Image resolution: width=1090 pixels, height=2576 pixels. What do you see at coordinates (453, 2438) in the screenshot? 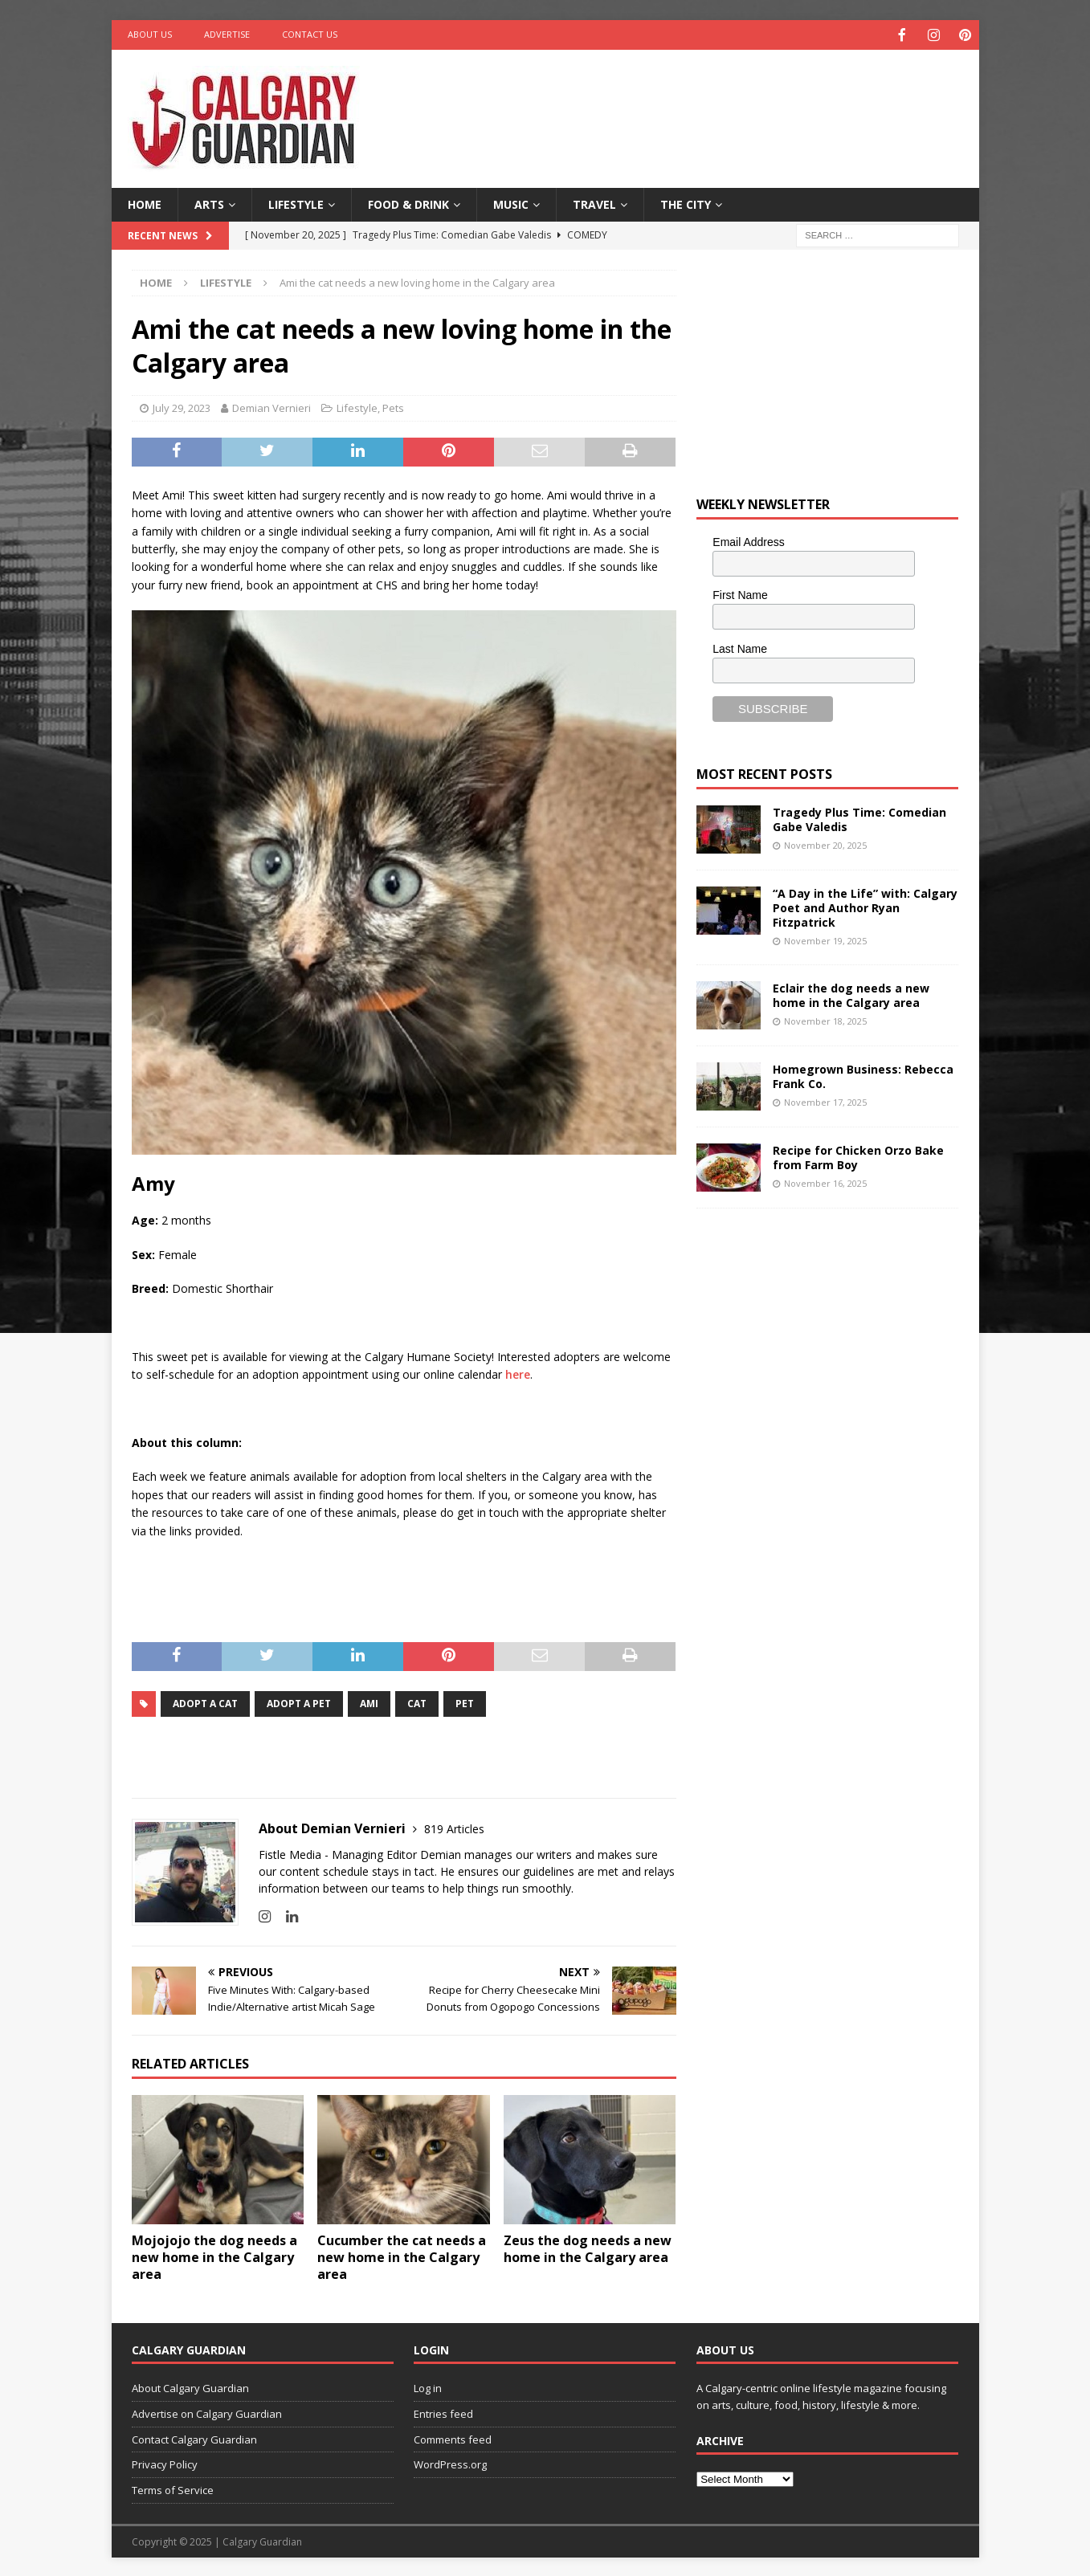
I see `Comments feed` at bounding box center [453, 2438].